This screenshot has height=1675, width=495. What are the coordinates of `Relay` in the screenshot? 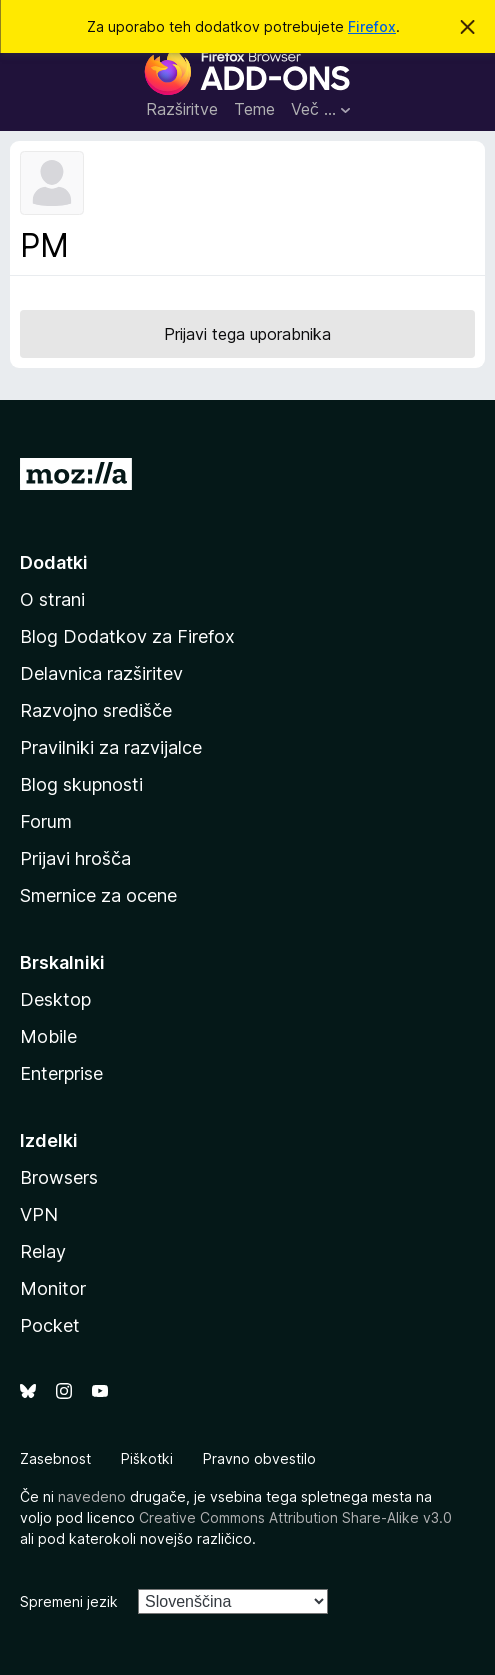 It's located at (43, 1251).